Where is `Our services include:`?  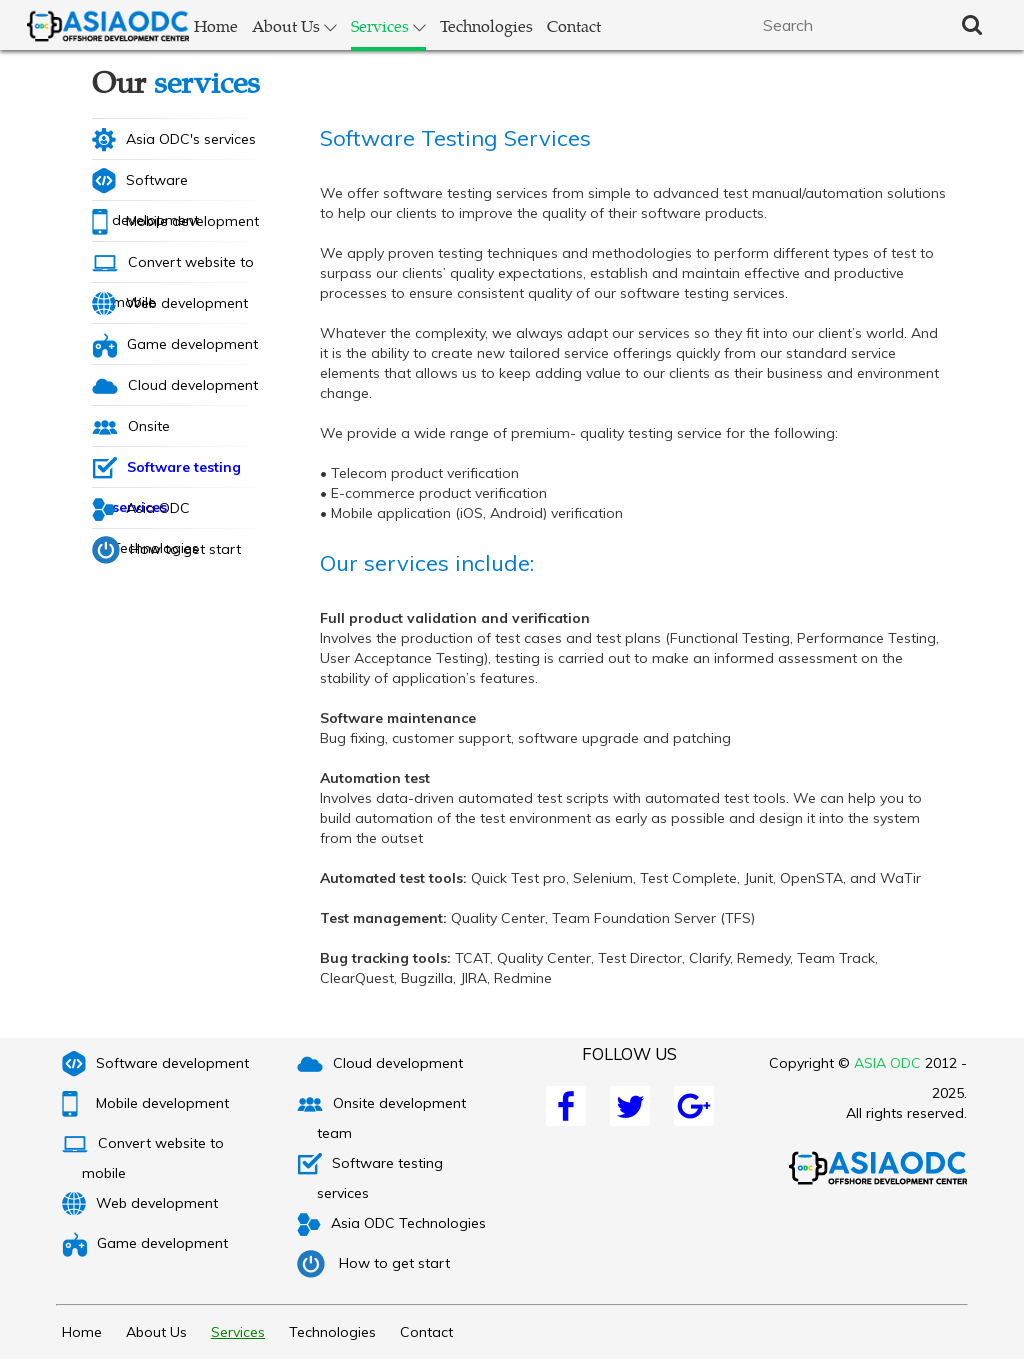 Our services include: is located at coordinates (427, 563).